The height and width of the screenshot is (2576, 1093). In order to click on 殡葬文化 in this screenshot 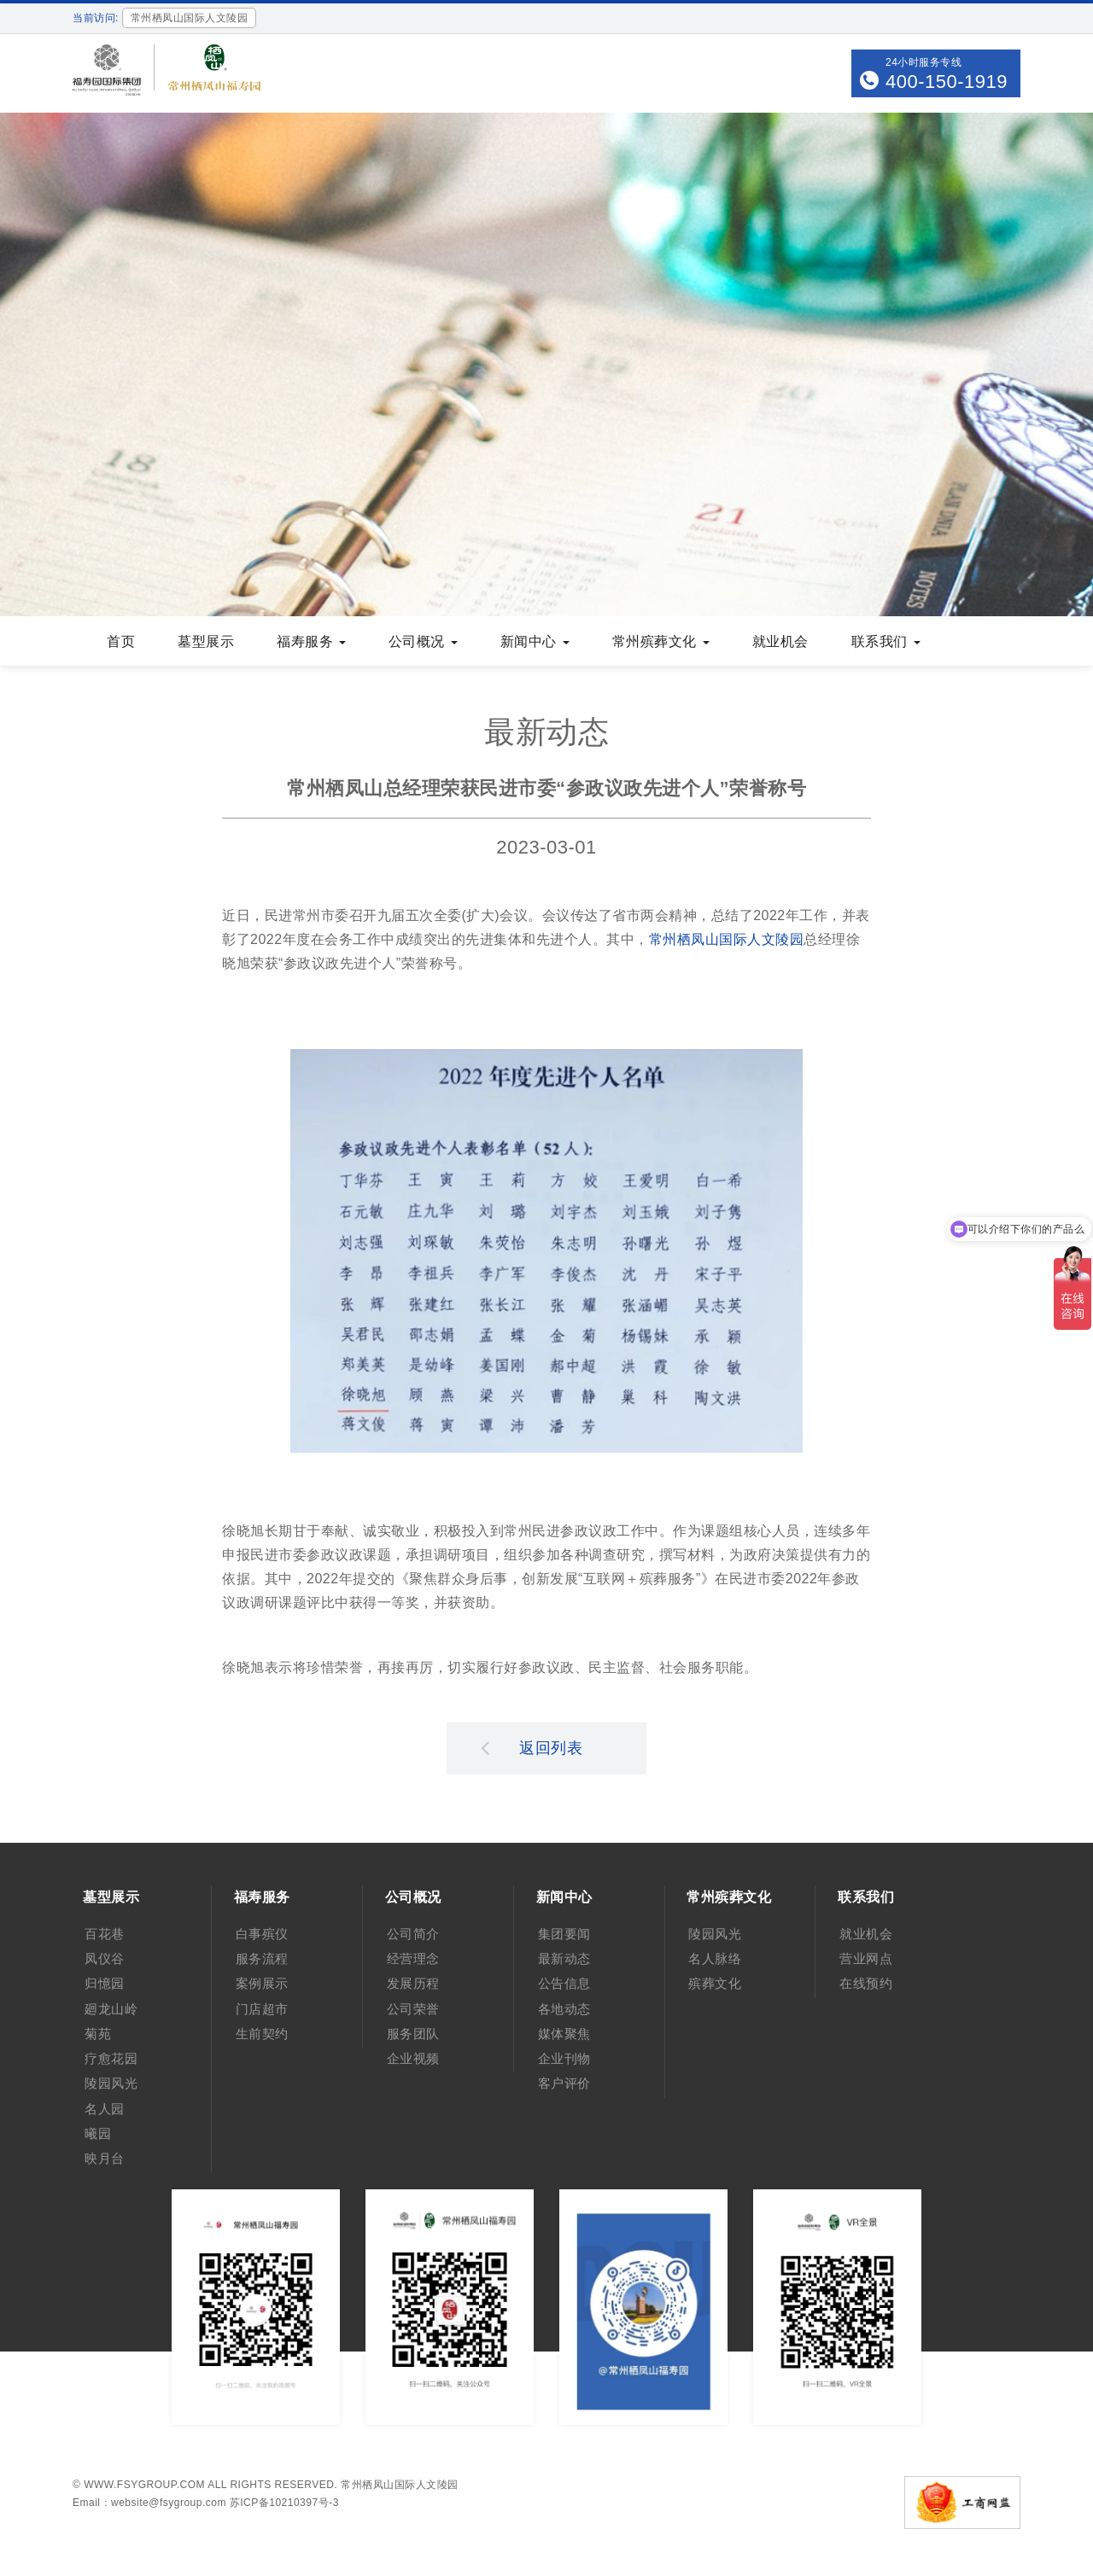, I will do `click(714, 1983)`.